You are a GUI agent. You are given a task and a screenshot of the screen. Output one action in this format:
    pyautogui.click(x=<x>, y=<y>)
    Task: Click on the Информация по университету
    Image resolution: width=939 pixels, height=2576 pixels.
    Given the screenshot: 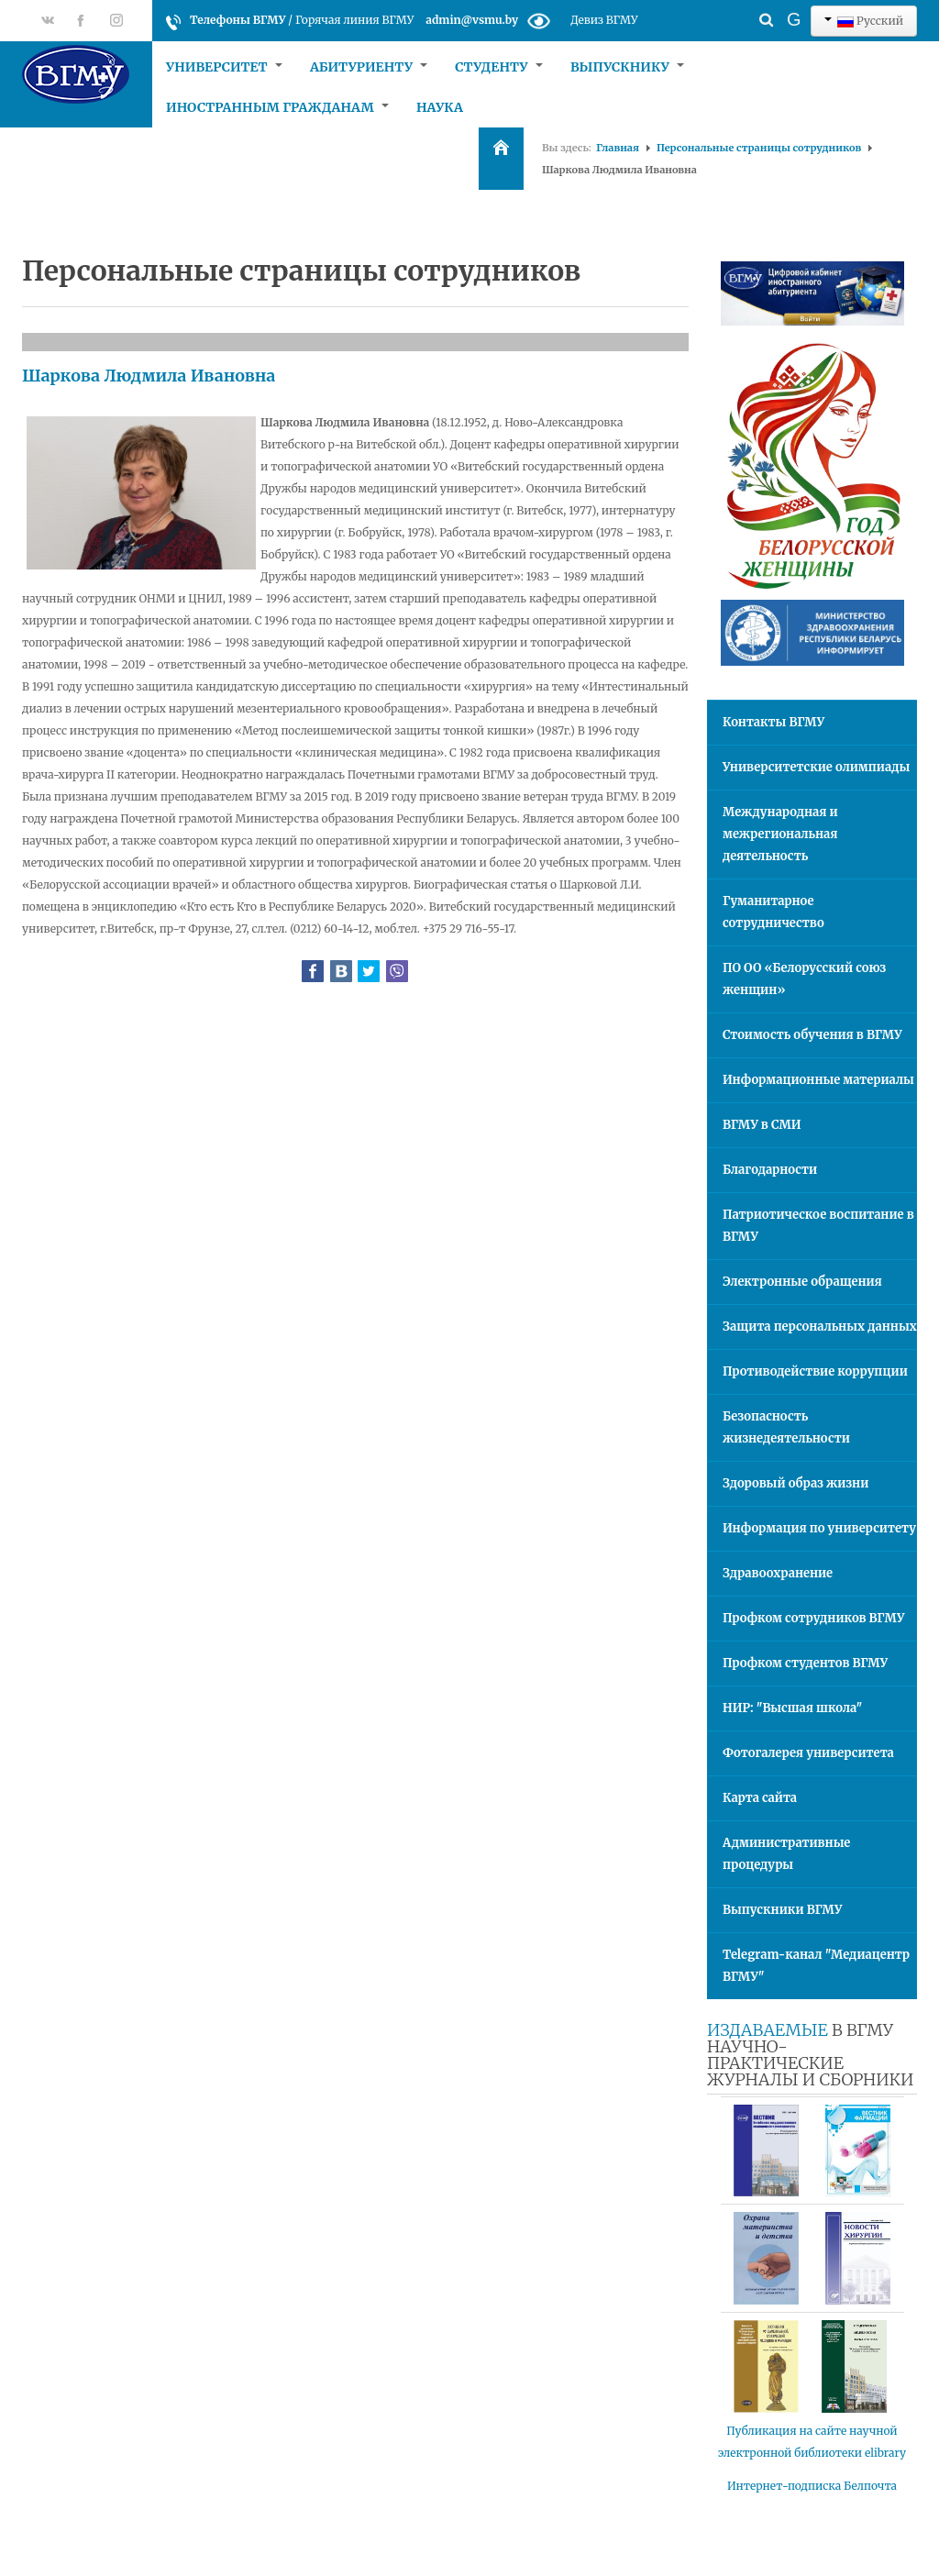 What is the action you would take?
    pyautogui.click(x=819, y=1528)
    